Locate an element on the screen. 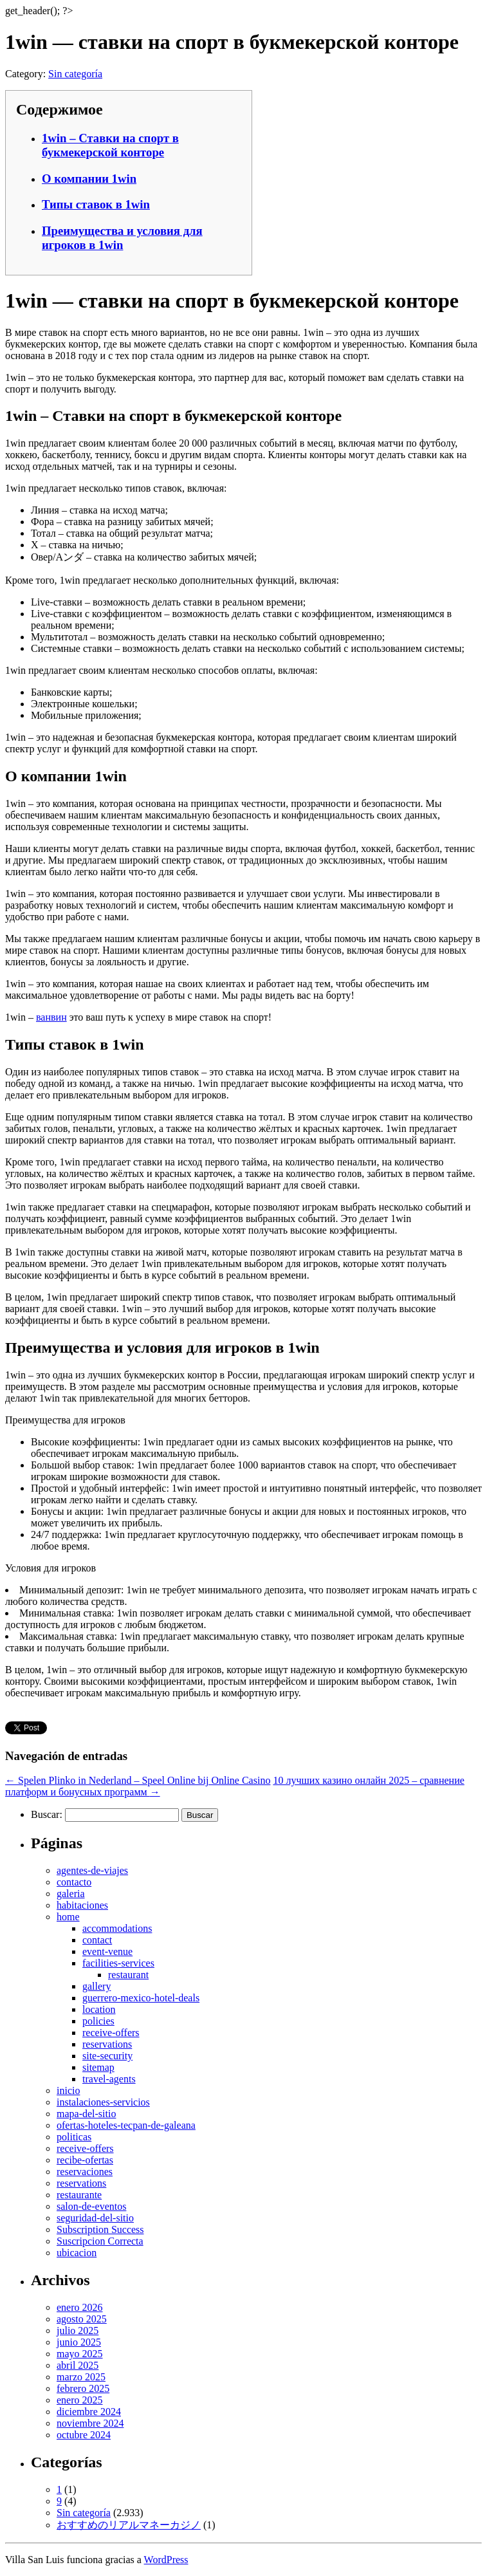 Image resolution: width=487 pixels, height=2576 pixels. policies is located at coordinates (98, 2020).